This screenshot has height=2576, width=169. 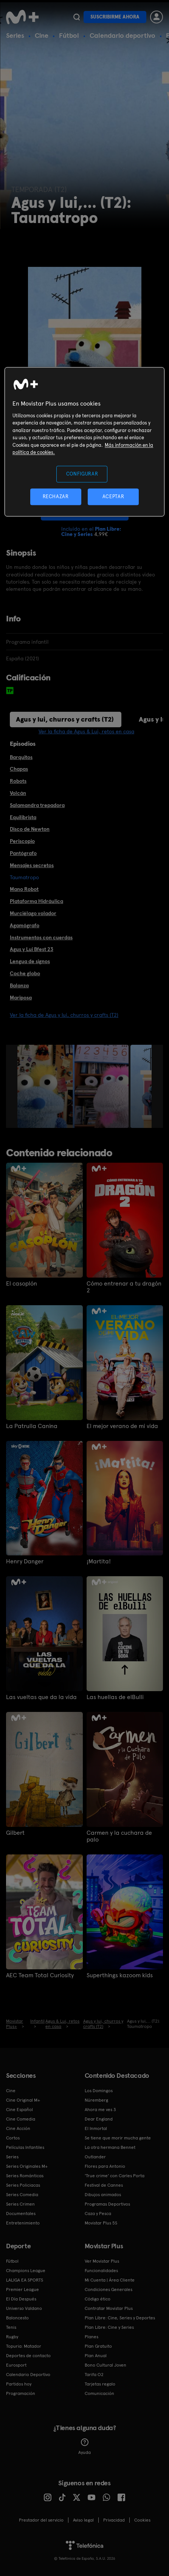 What do you see at coordinates (86, 731) in the screenshot?
I see `Ver la ficha de Agus & Lui, retos en casa` at bounding box center [86, 731].